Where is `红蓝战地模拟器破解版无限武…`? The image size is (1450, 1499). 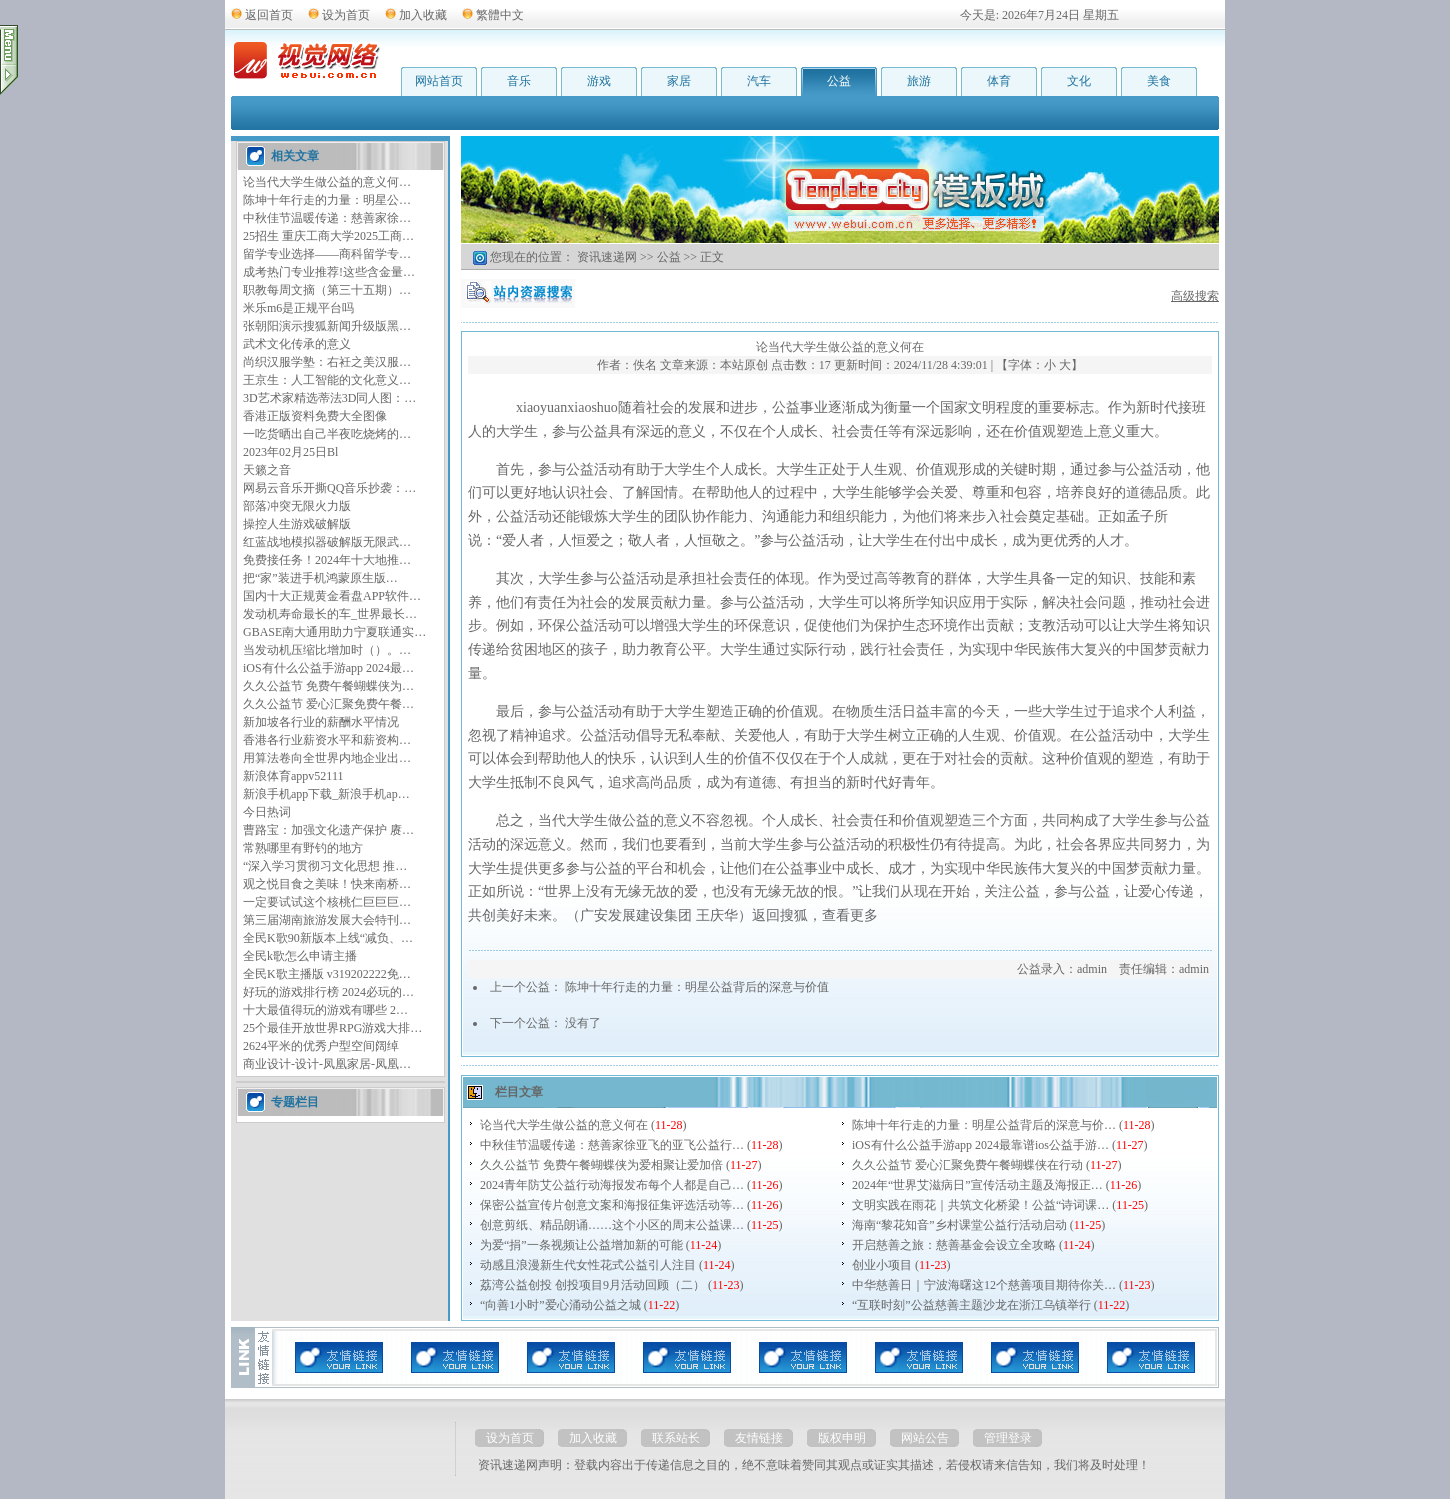
红蓝战地模拟器破解版无限武… is located at coordinates (327, 542).